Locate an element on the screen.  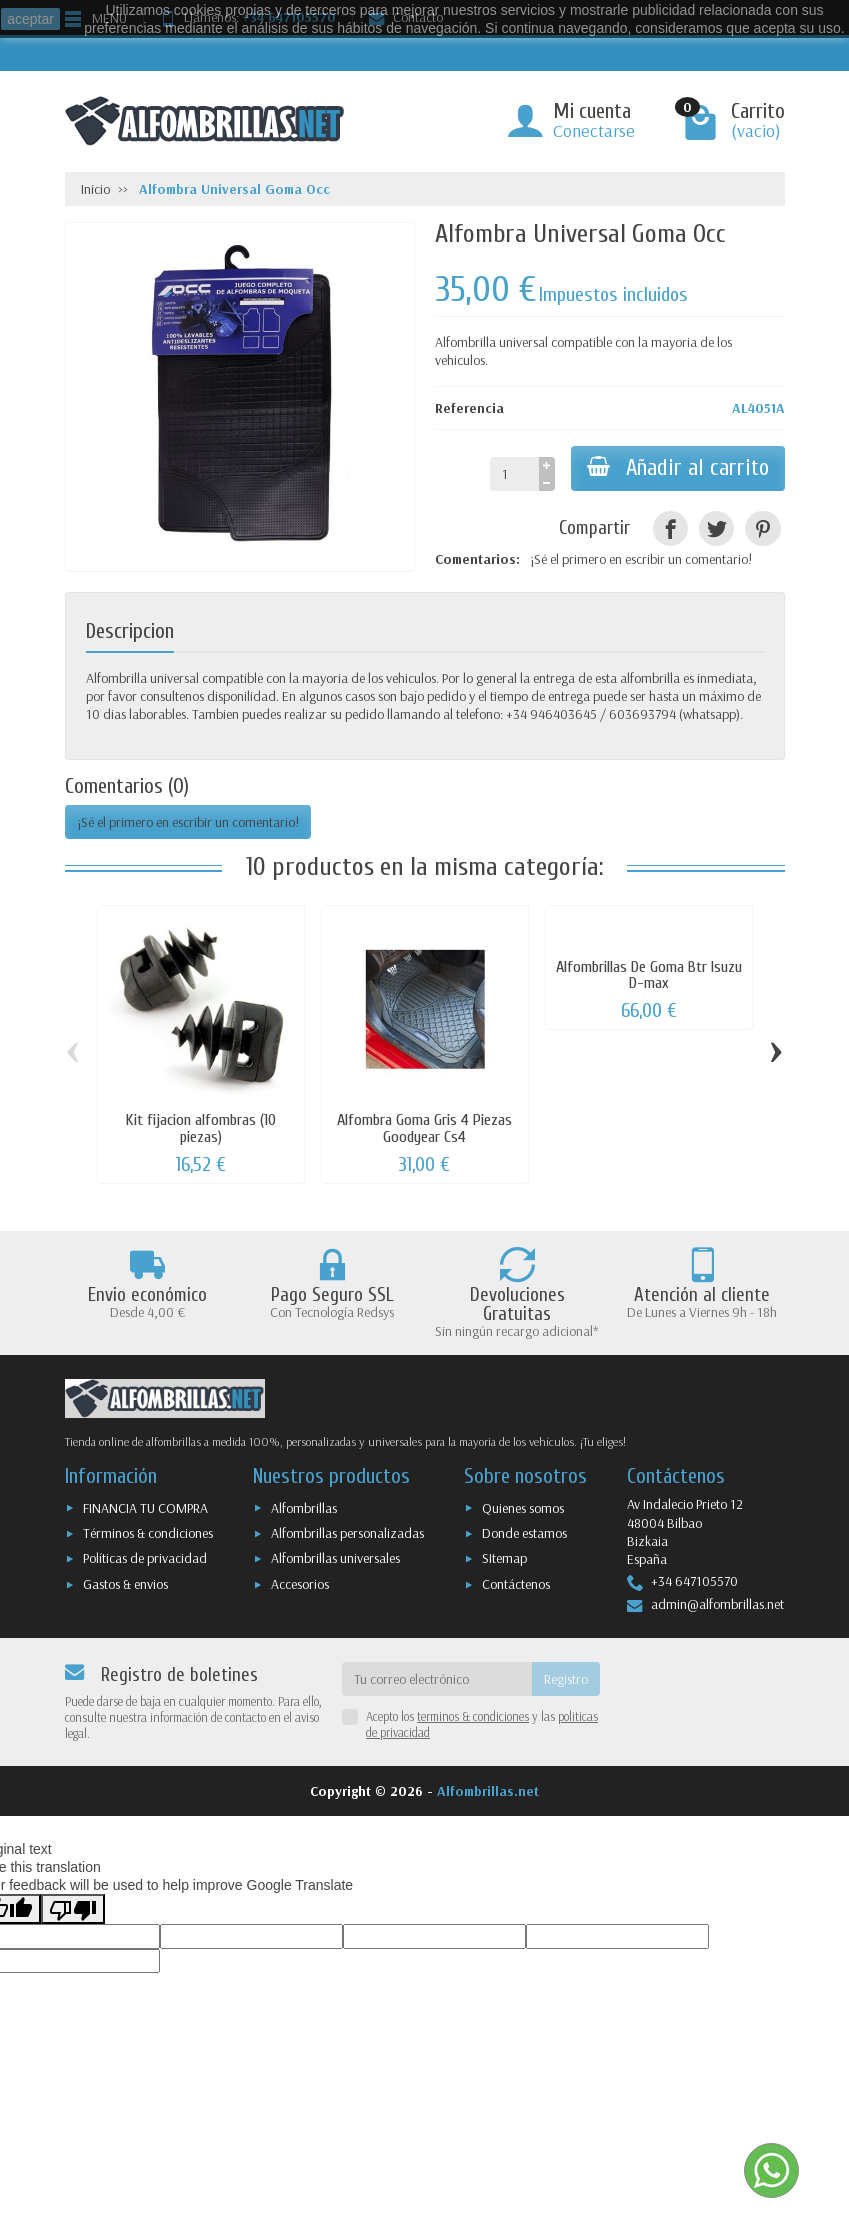
Donde estamos is located at coordinates (524, 1533).